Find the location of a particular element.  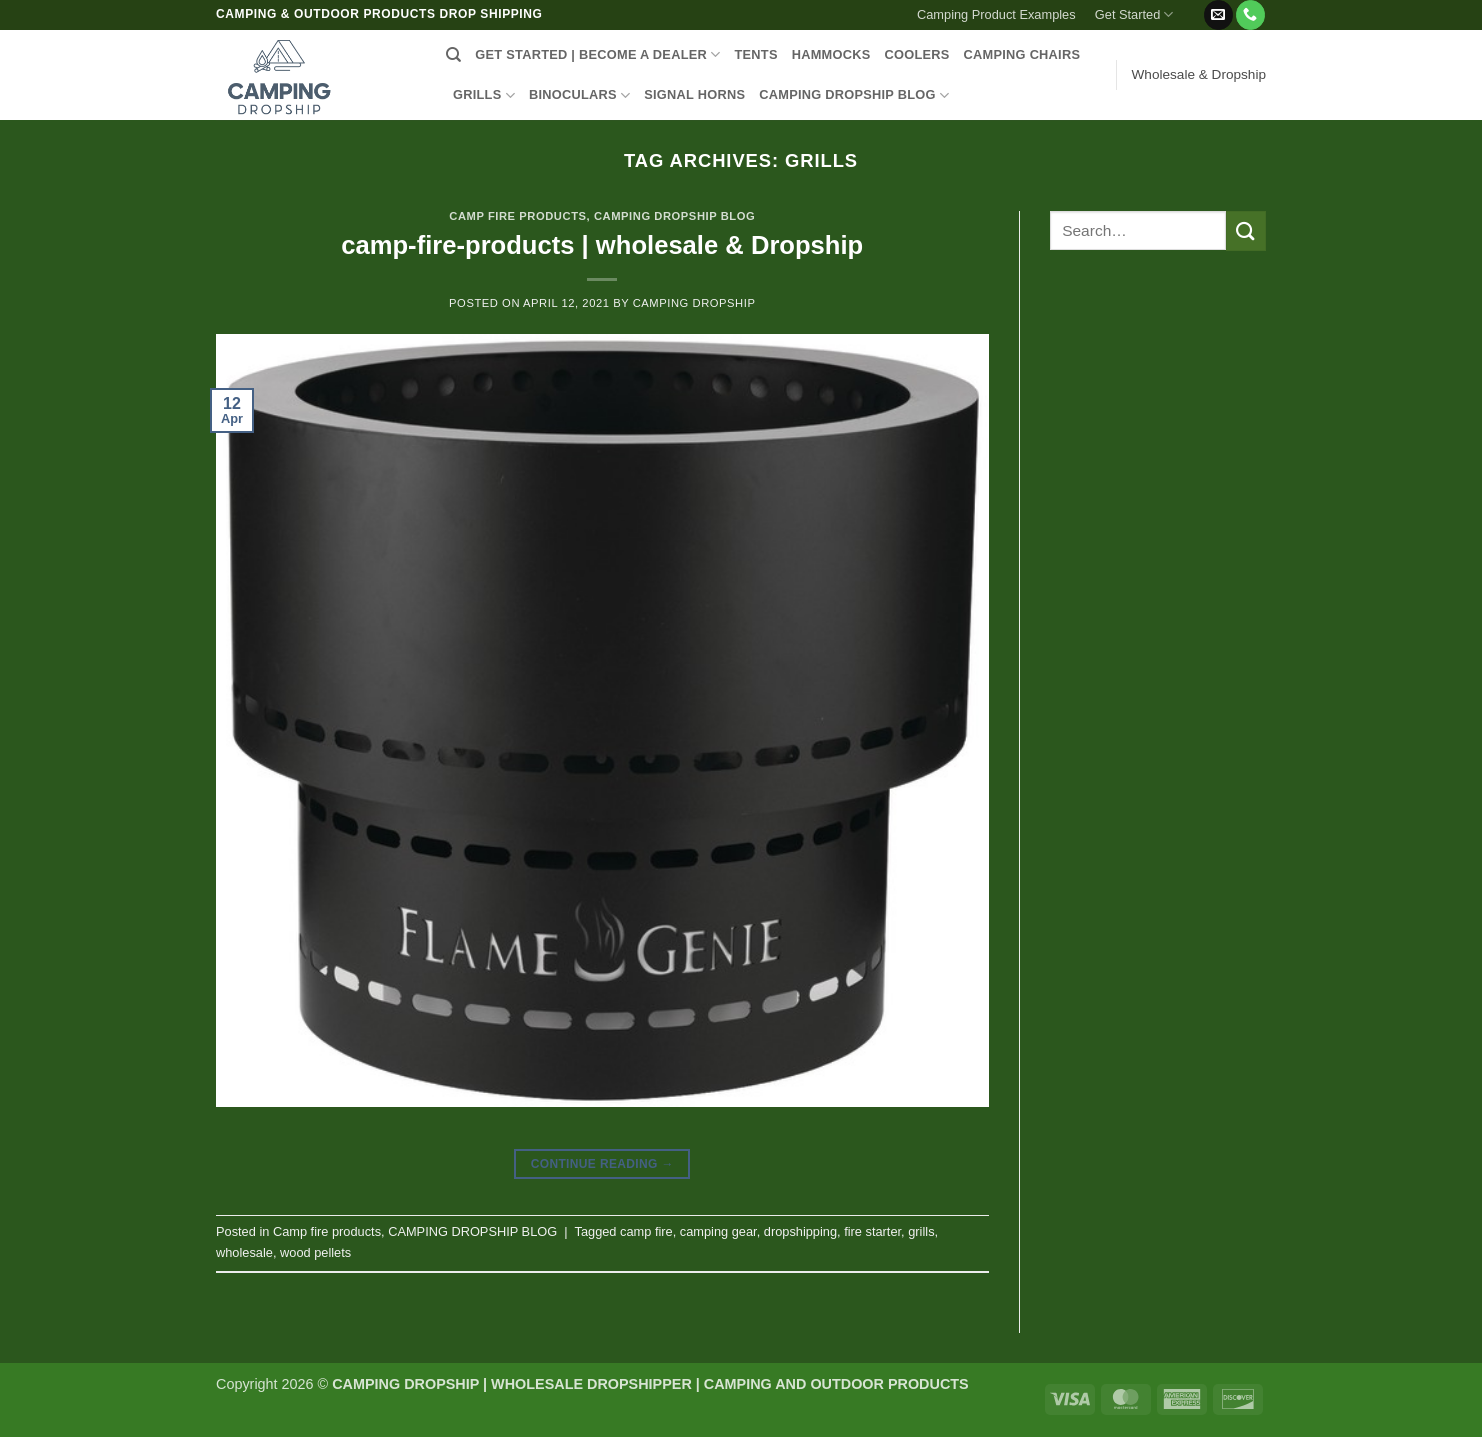

CAMPING CHAIRS is located at coordinates (1022, 54).